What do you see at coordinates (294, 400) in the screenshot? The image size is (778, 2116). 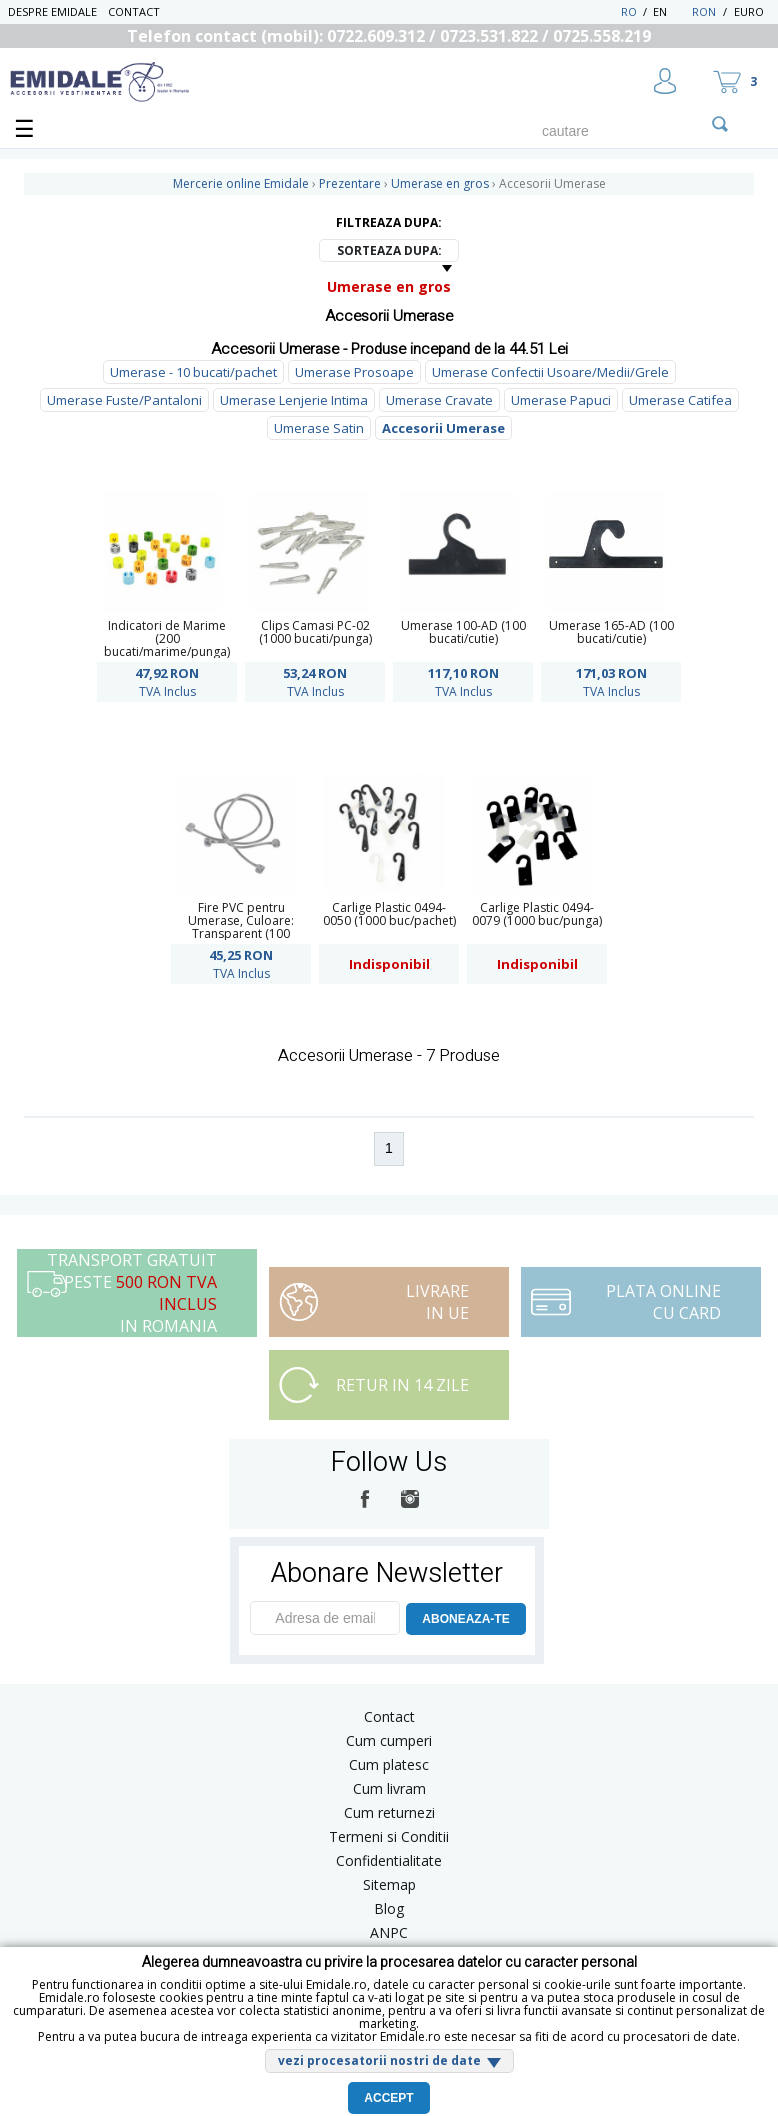 I see `Umerase Lenjerie Intima` at bounding box center [294, 400].